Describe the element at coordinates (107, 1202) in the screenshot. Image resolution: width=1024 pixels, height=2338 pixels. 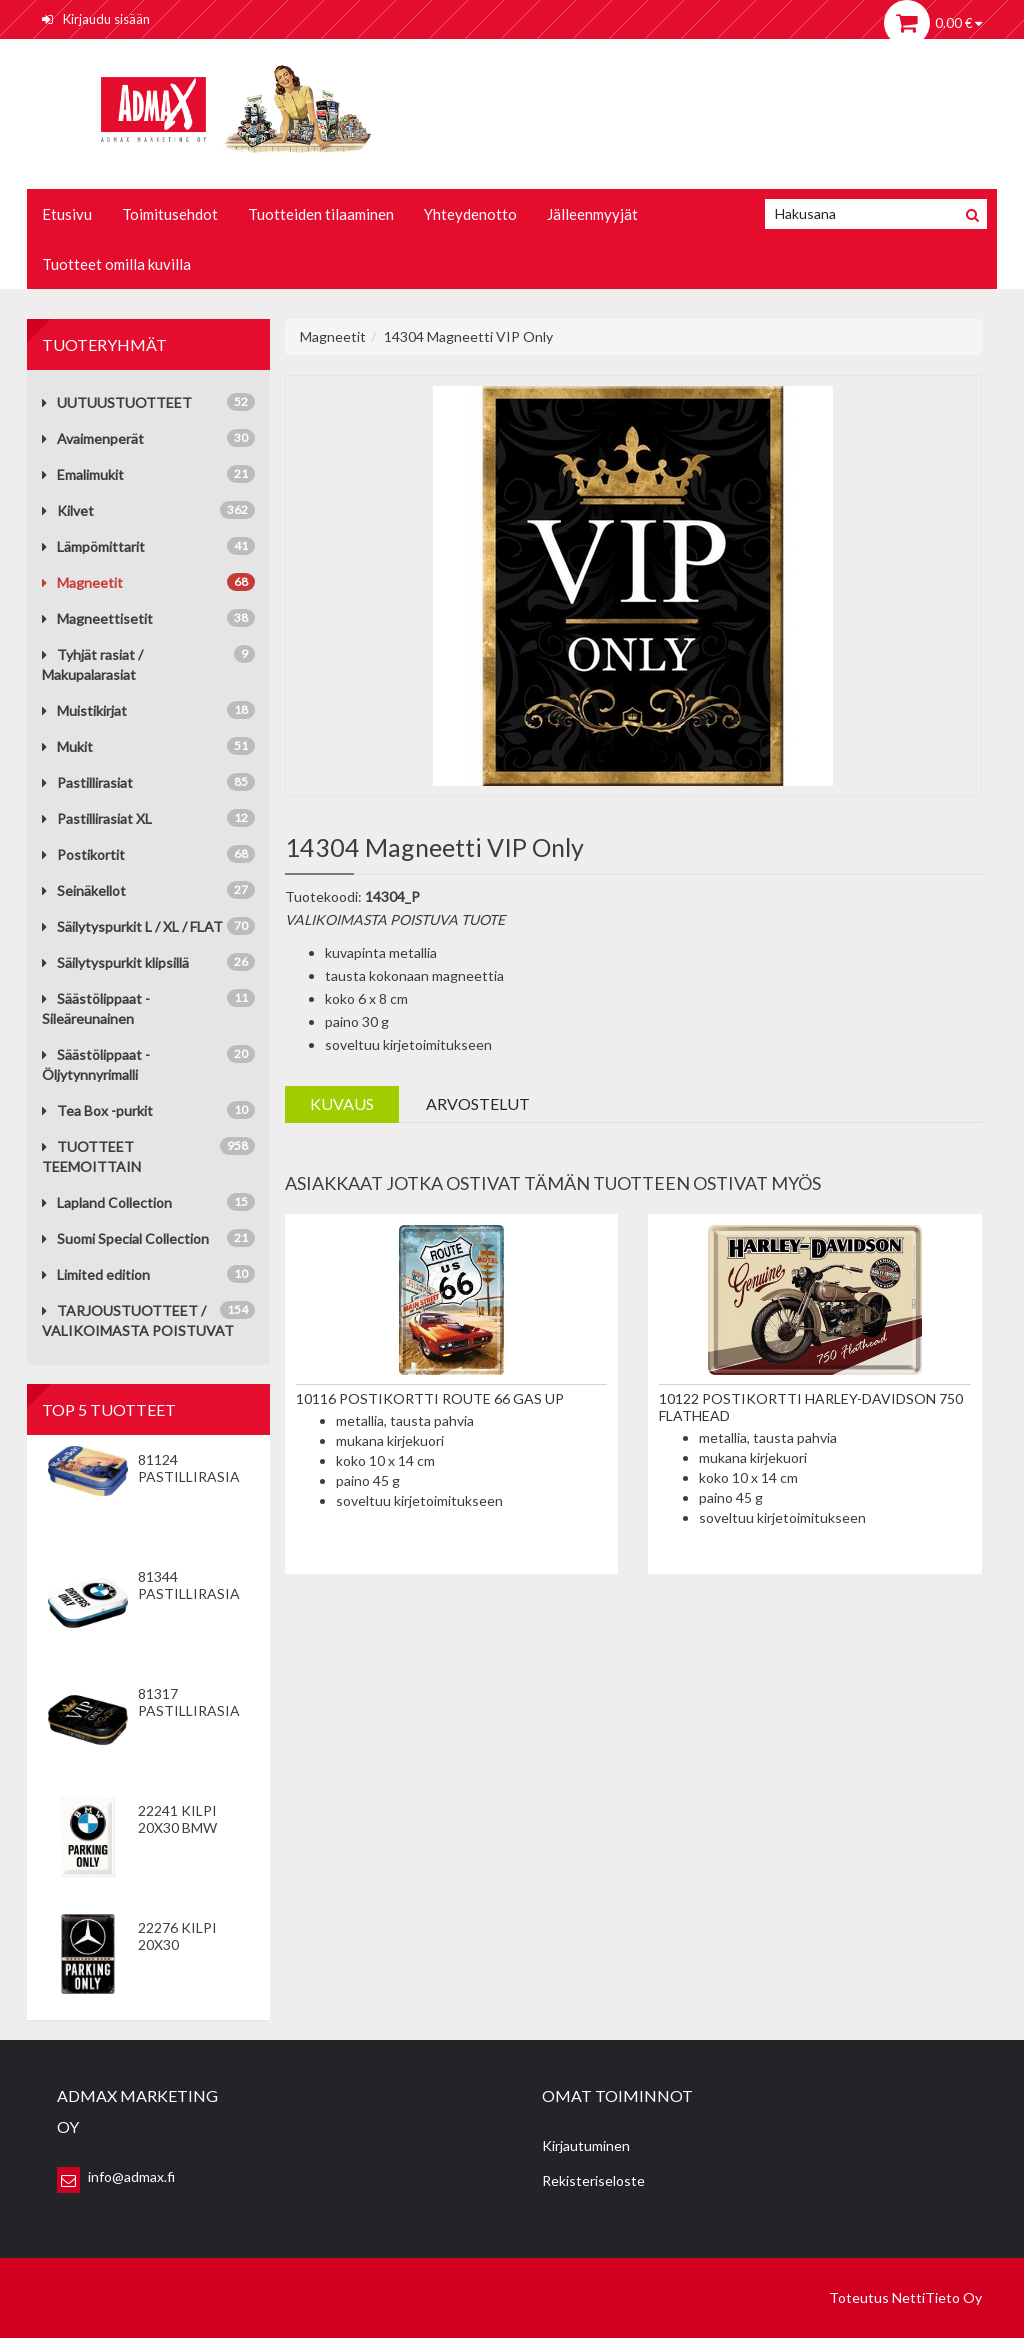
I see `Lapland Collection` at that location.